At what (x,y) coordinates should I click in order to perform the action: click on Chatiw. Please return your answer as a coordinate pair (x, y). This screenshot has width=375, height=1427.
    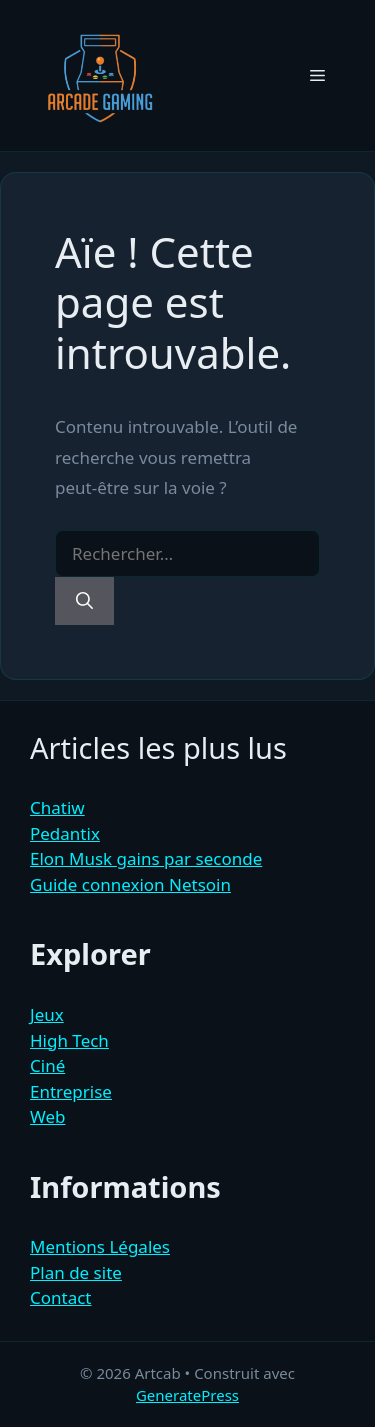
    Looking at the image, I should click on (57, 807).